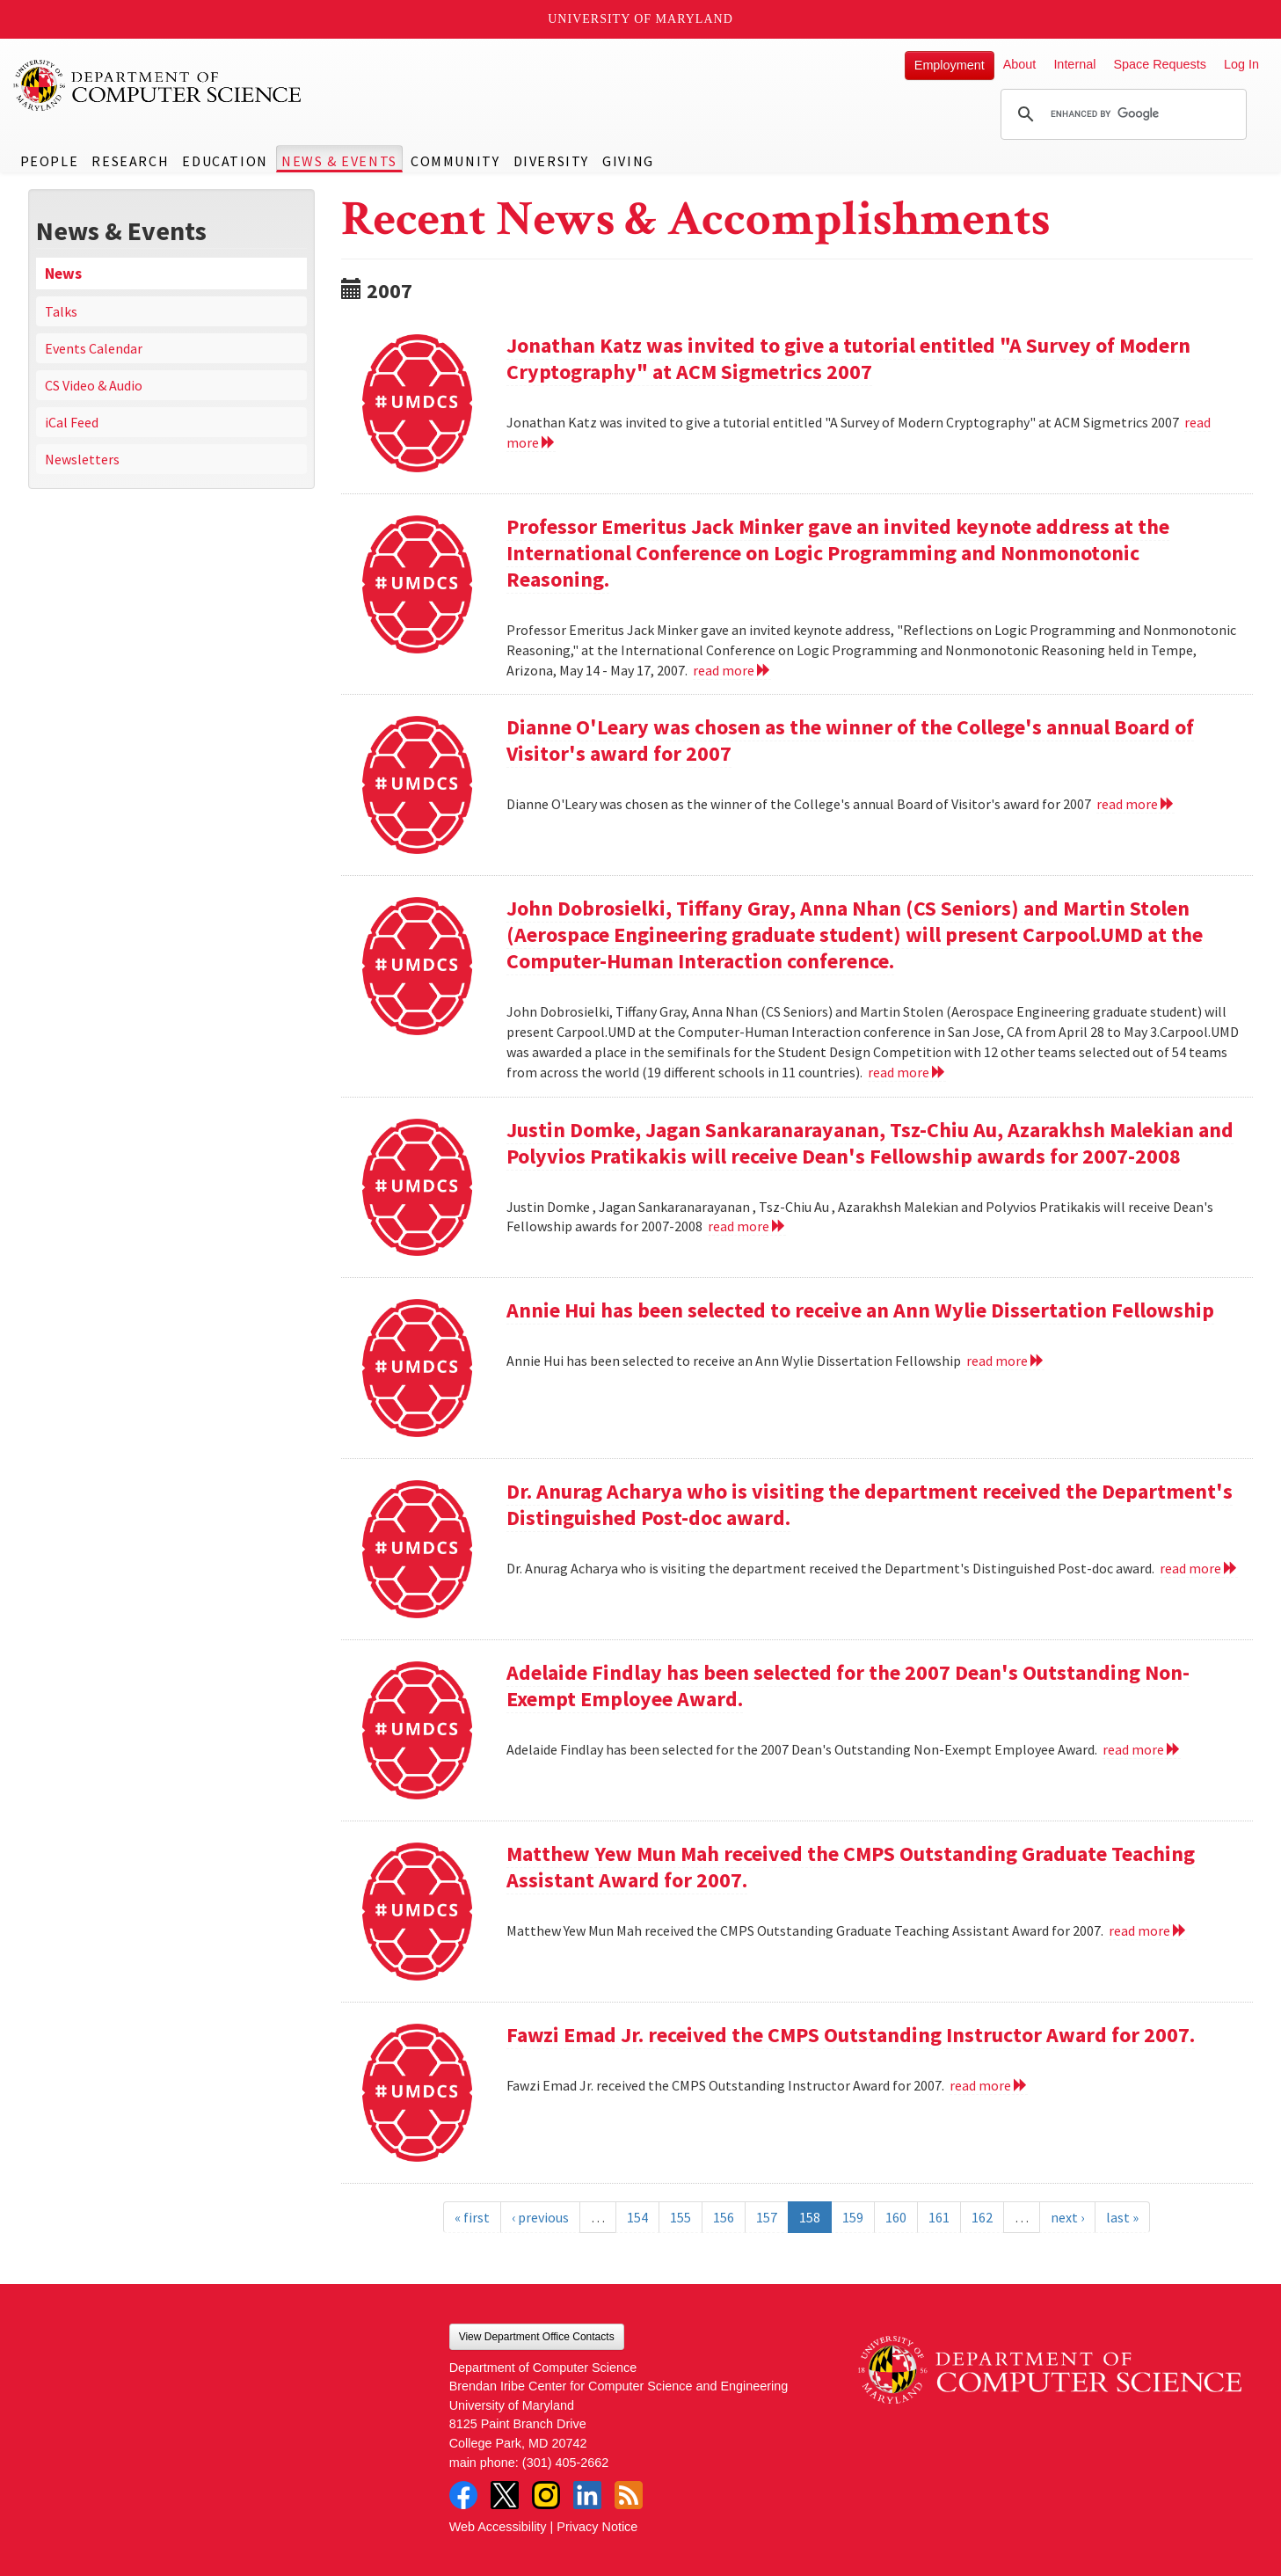  I want to click on Adelaide Findlay has been selected for the 2007 Dean's Outstanding Non-Exempt Employee Award., so click(848, 1685).